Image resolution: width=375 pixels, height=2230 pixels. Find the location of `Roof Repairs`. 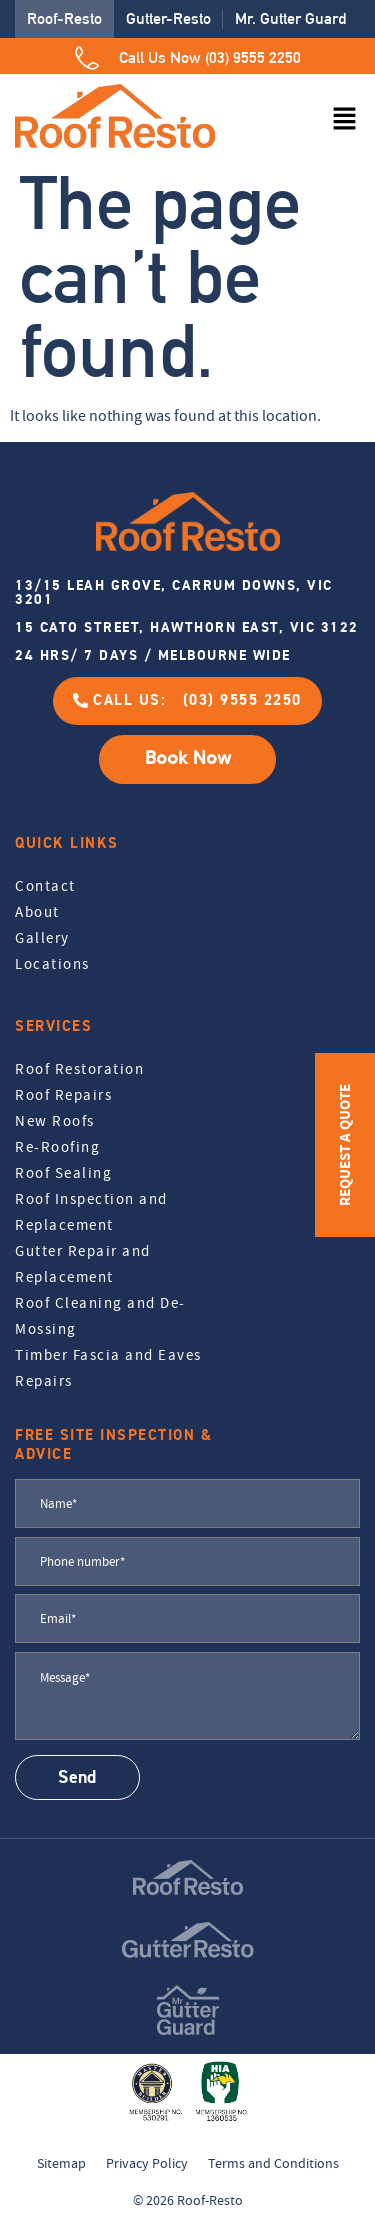

Roof Repairs is located at coordinates (63, 1095).